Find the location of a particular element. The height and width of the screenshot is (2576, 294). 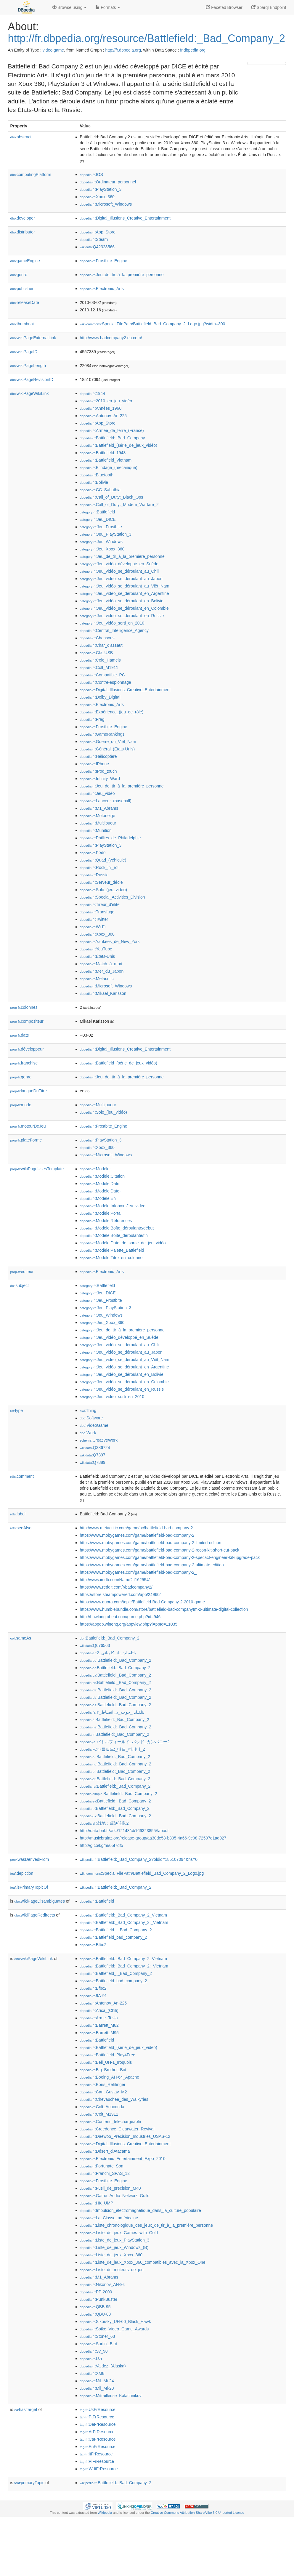

http://g.co/kg/m/05f7df5 is located at coordinates (101, 1845).